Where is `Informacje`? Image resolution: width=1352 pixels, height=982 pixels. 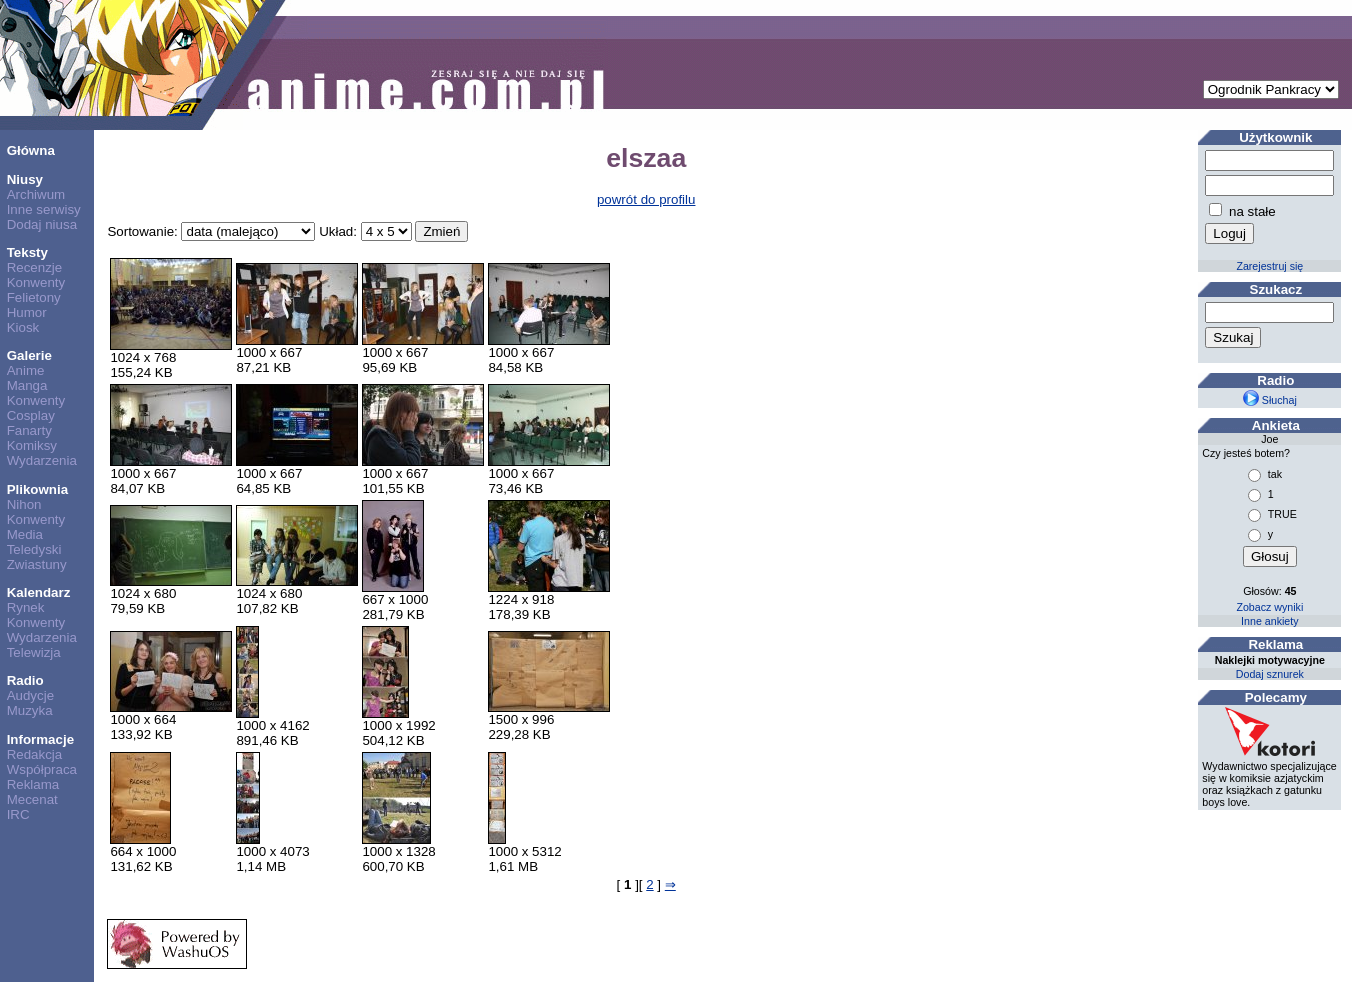
Informacje is located at coordinates (40, 739).